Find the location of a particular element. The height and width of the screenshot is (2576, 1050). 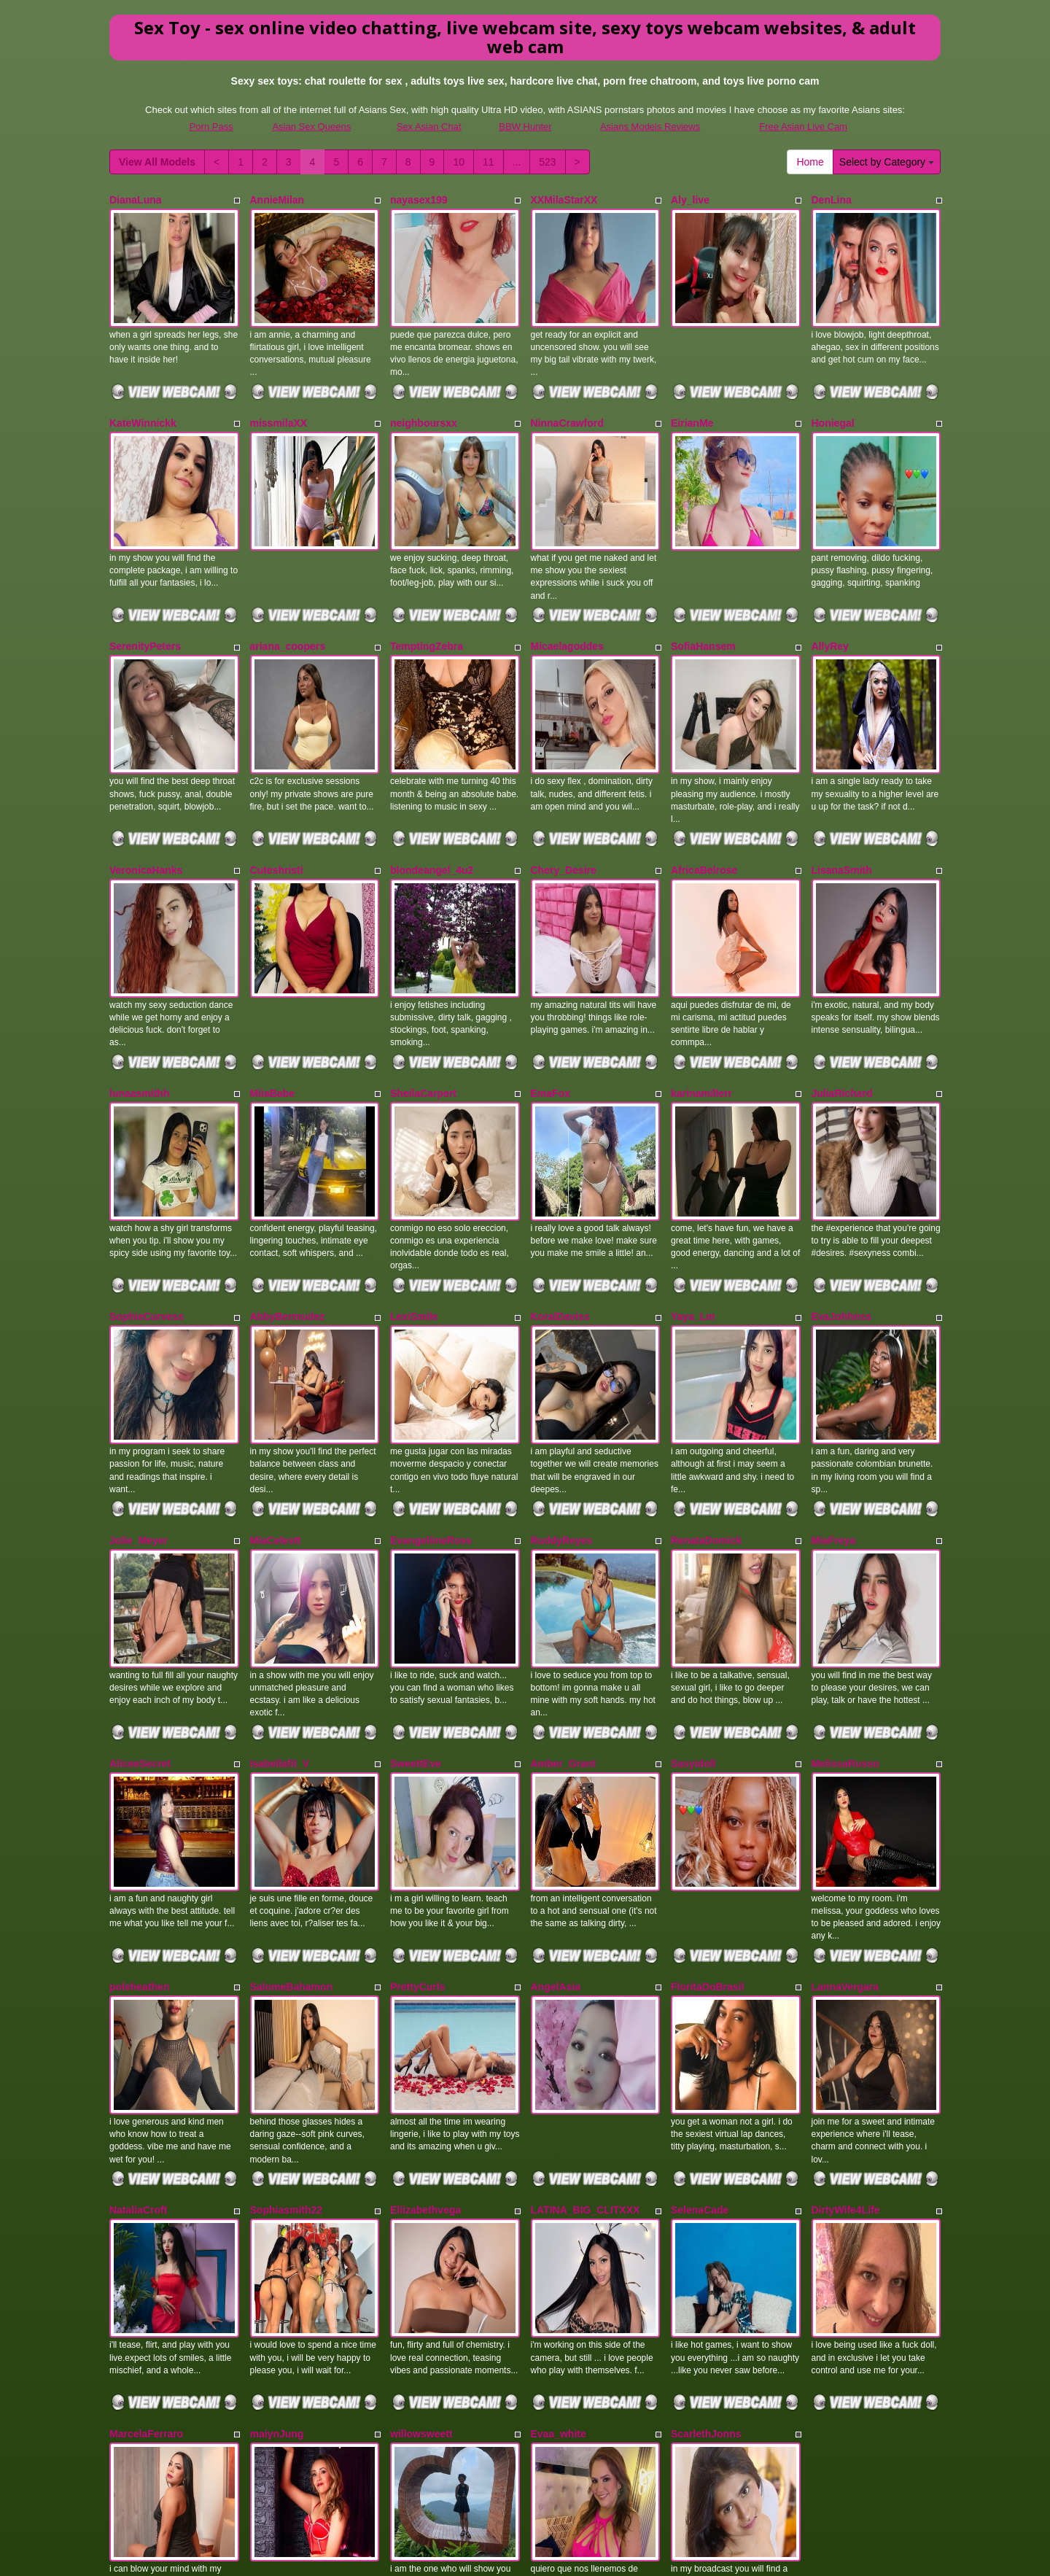

Yaya_Lm is located at coordinates (693, 1200).